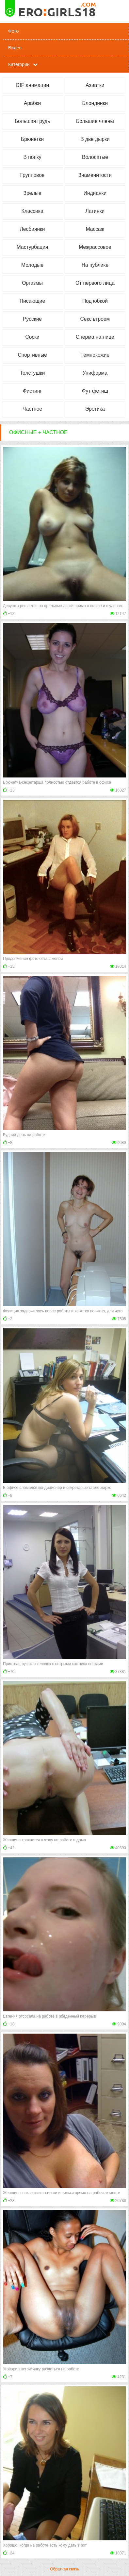  What do you see at coordinates (95, 103) in the screenshot?
I see `Блондинки` at bounding box center [95, 103].